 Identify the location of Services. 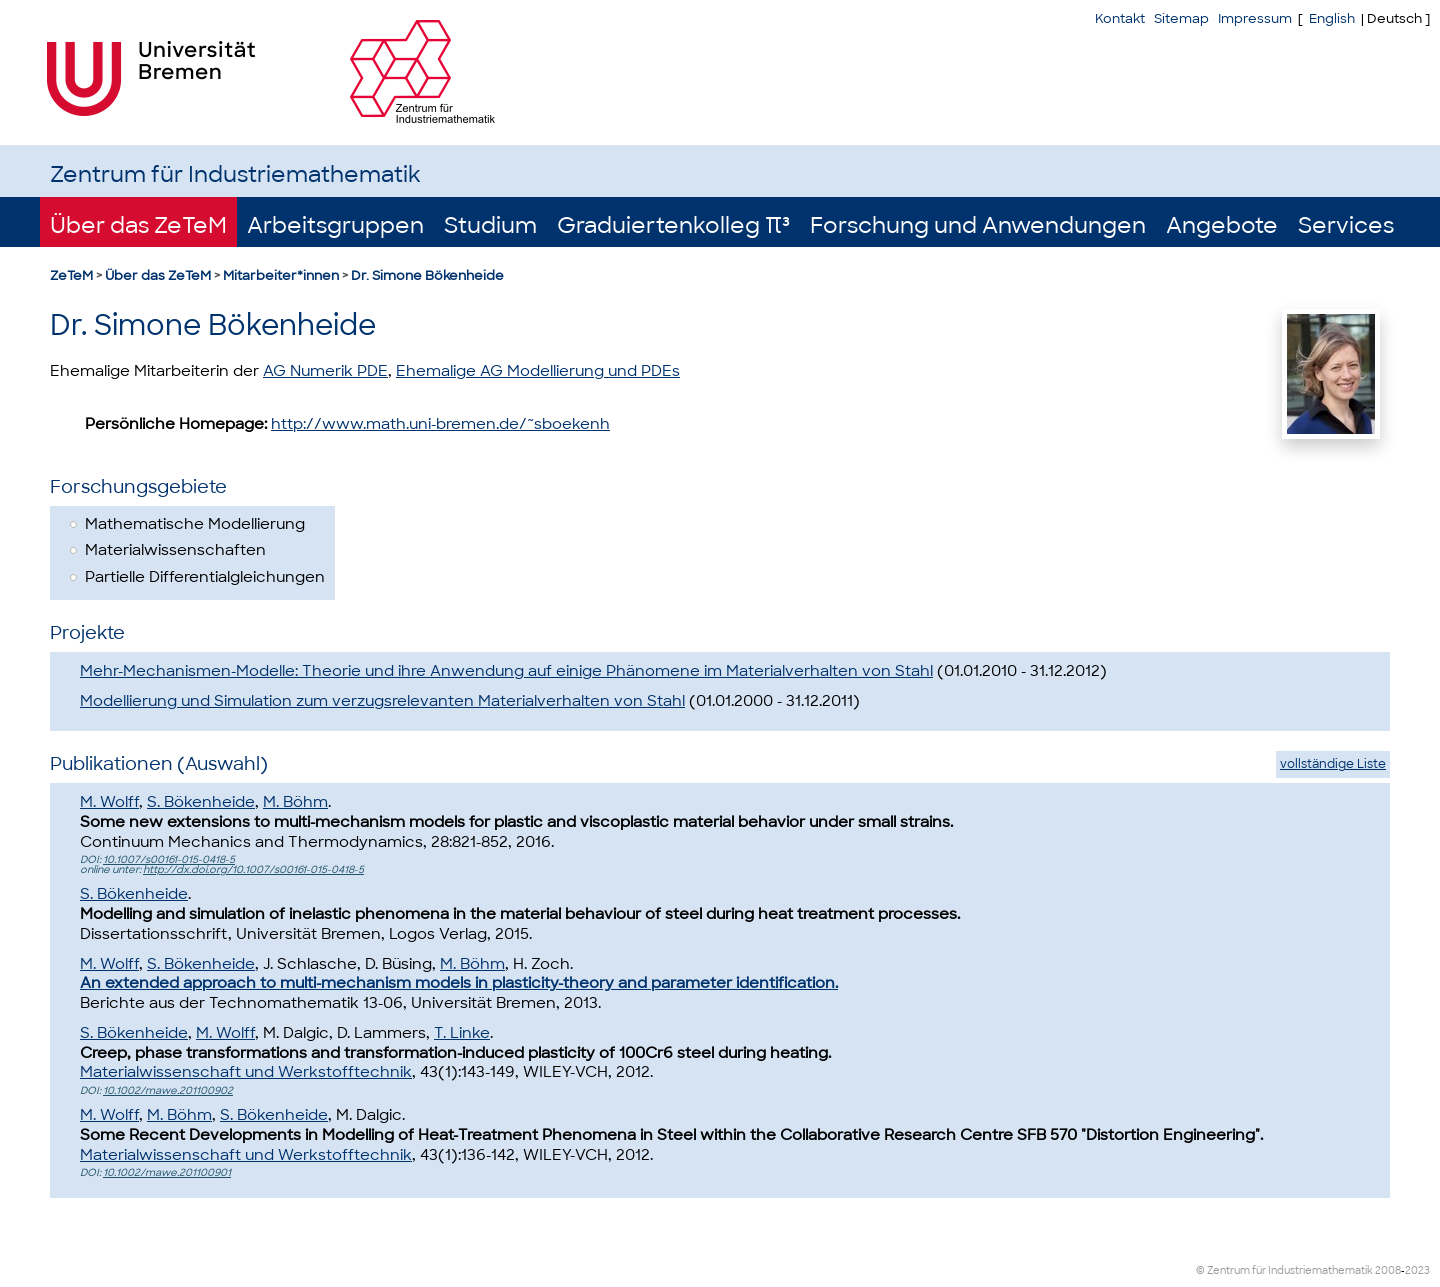
(1346, 225).